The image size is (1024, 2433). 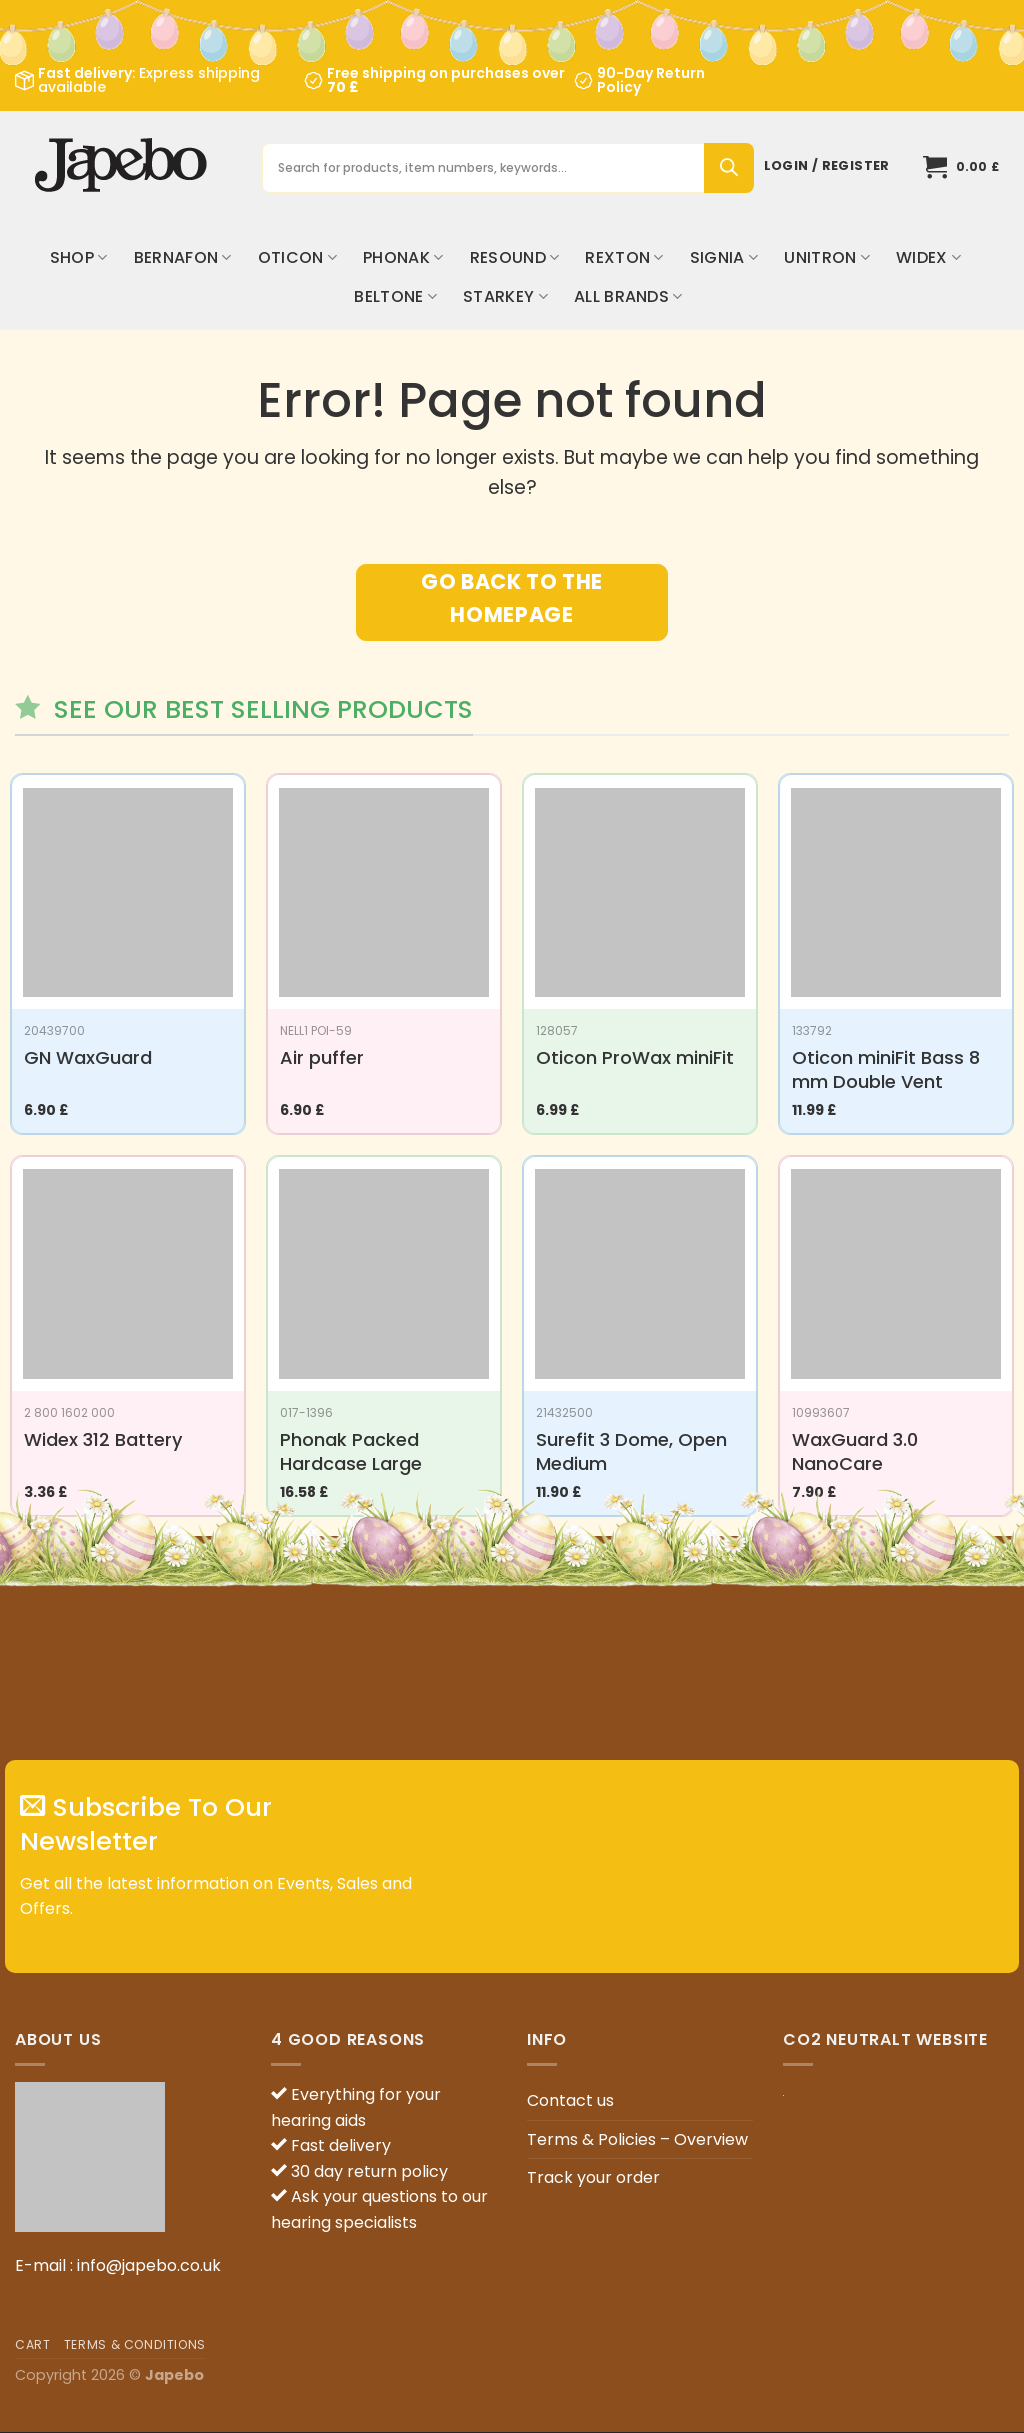 I want to click on Widex 312 Battery, so click(x=103, y=1439).